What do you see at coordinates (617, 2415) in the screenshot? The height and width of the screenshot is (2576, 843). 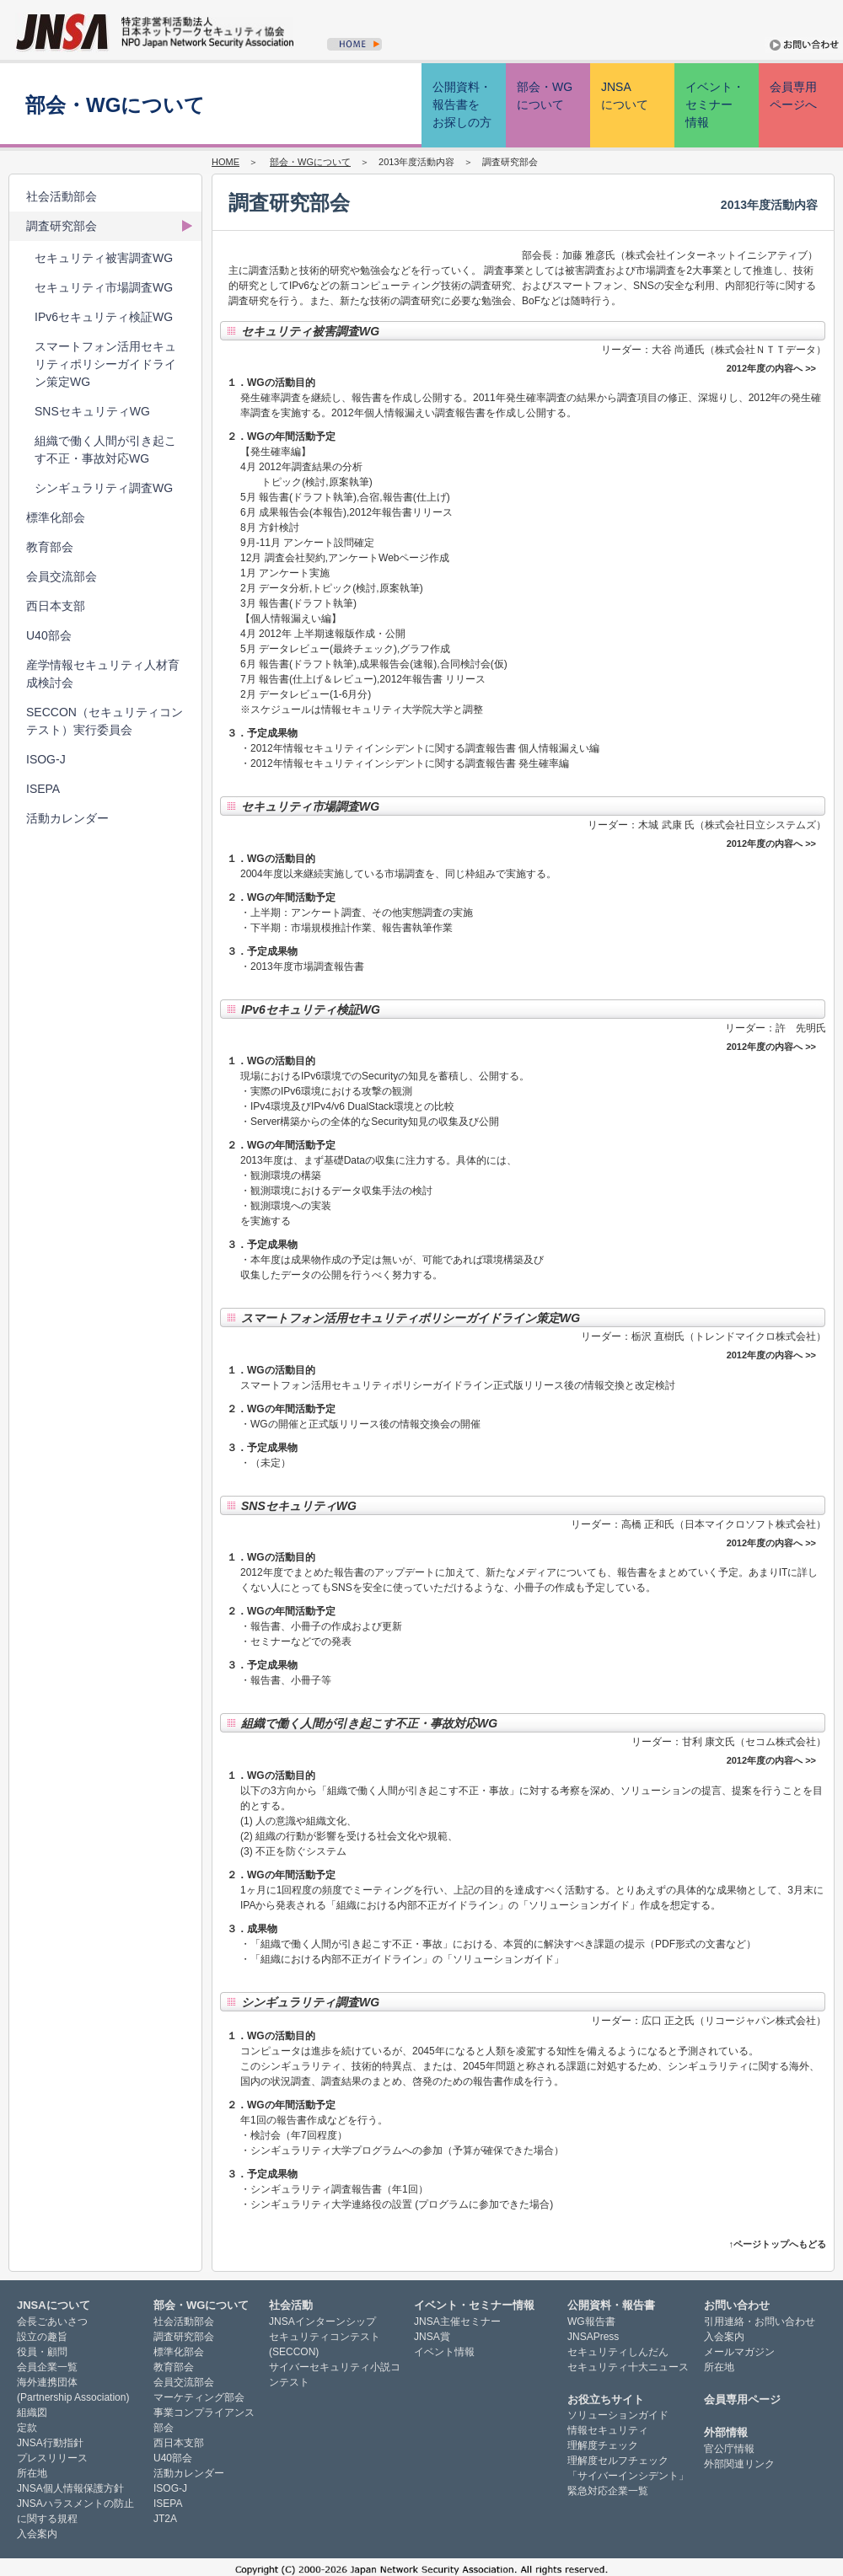 I see `ソリューションガイド` at bounding box center [617, 2415].